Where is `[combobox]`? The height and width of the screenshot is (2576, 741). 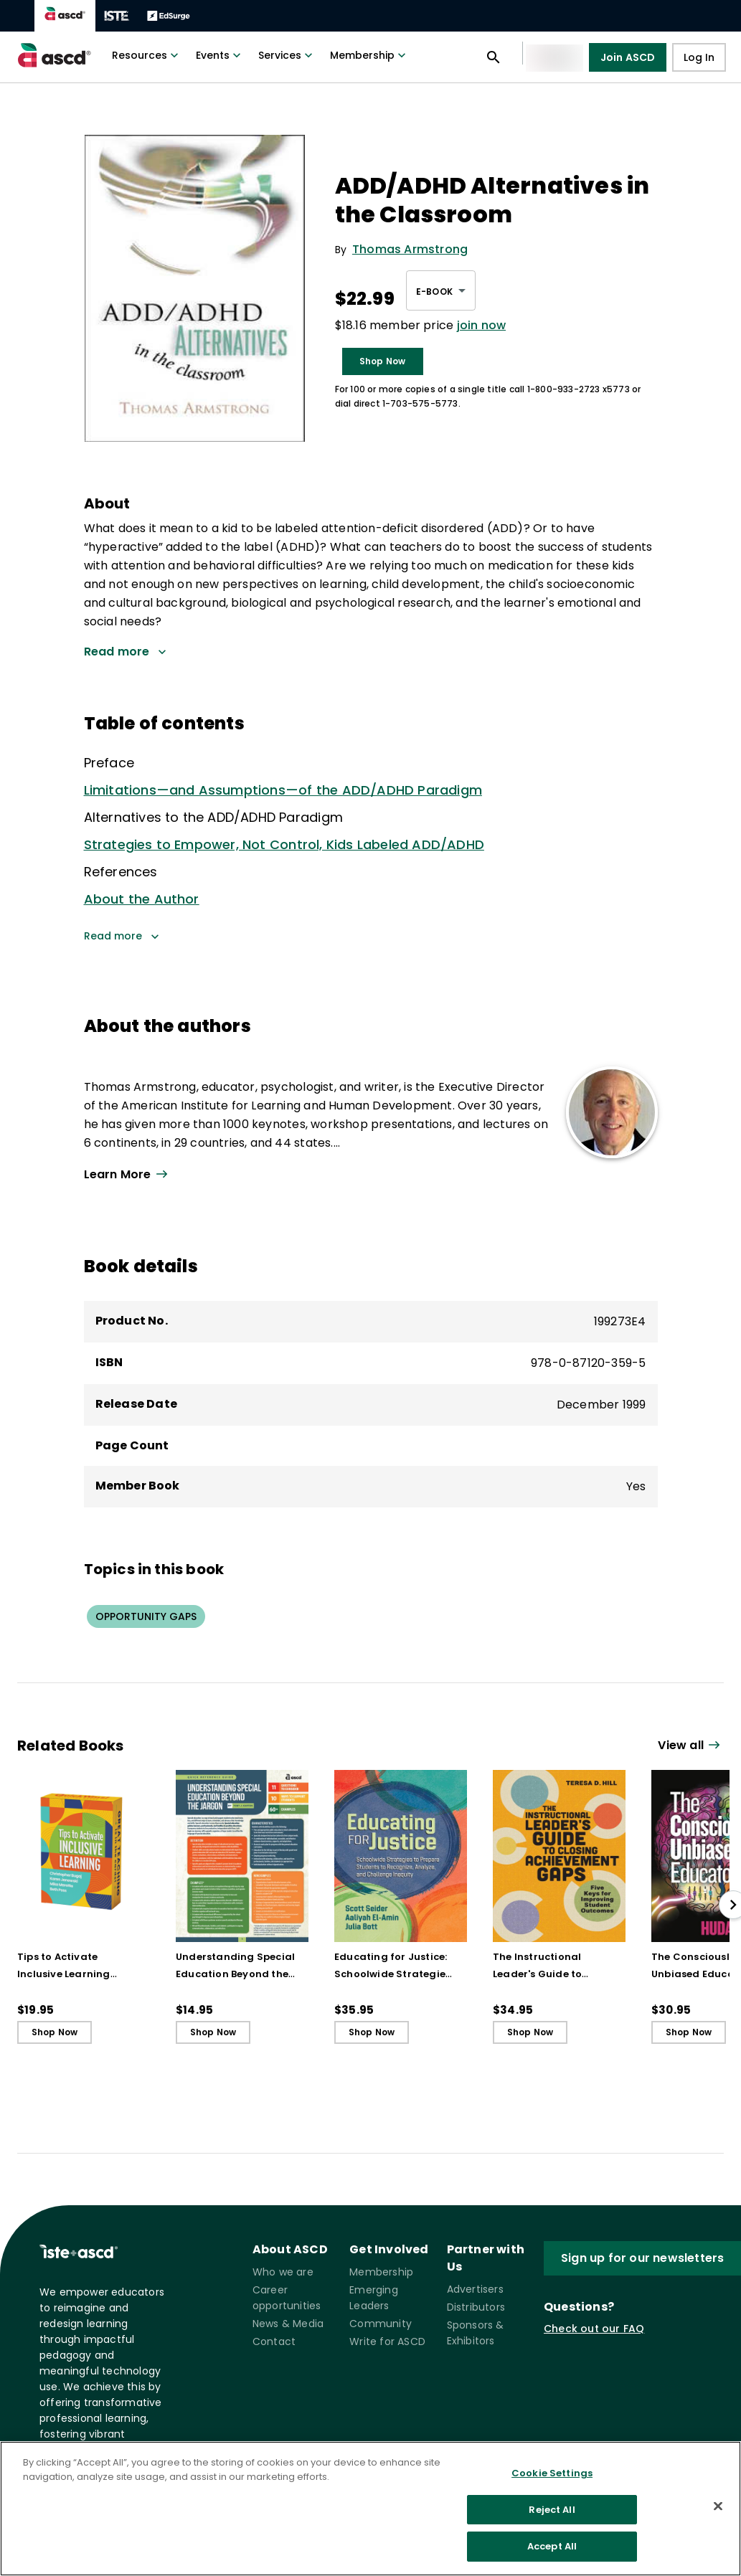
[combobox] is located at coordinates (441, 290).